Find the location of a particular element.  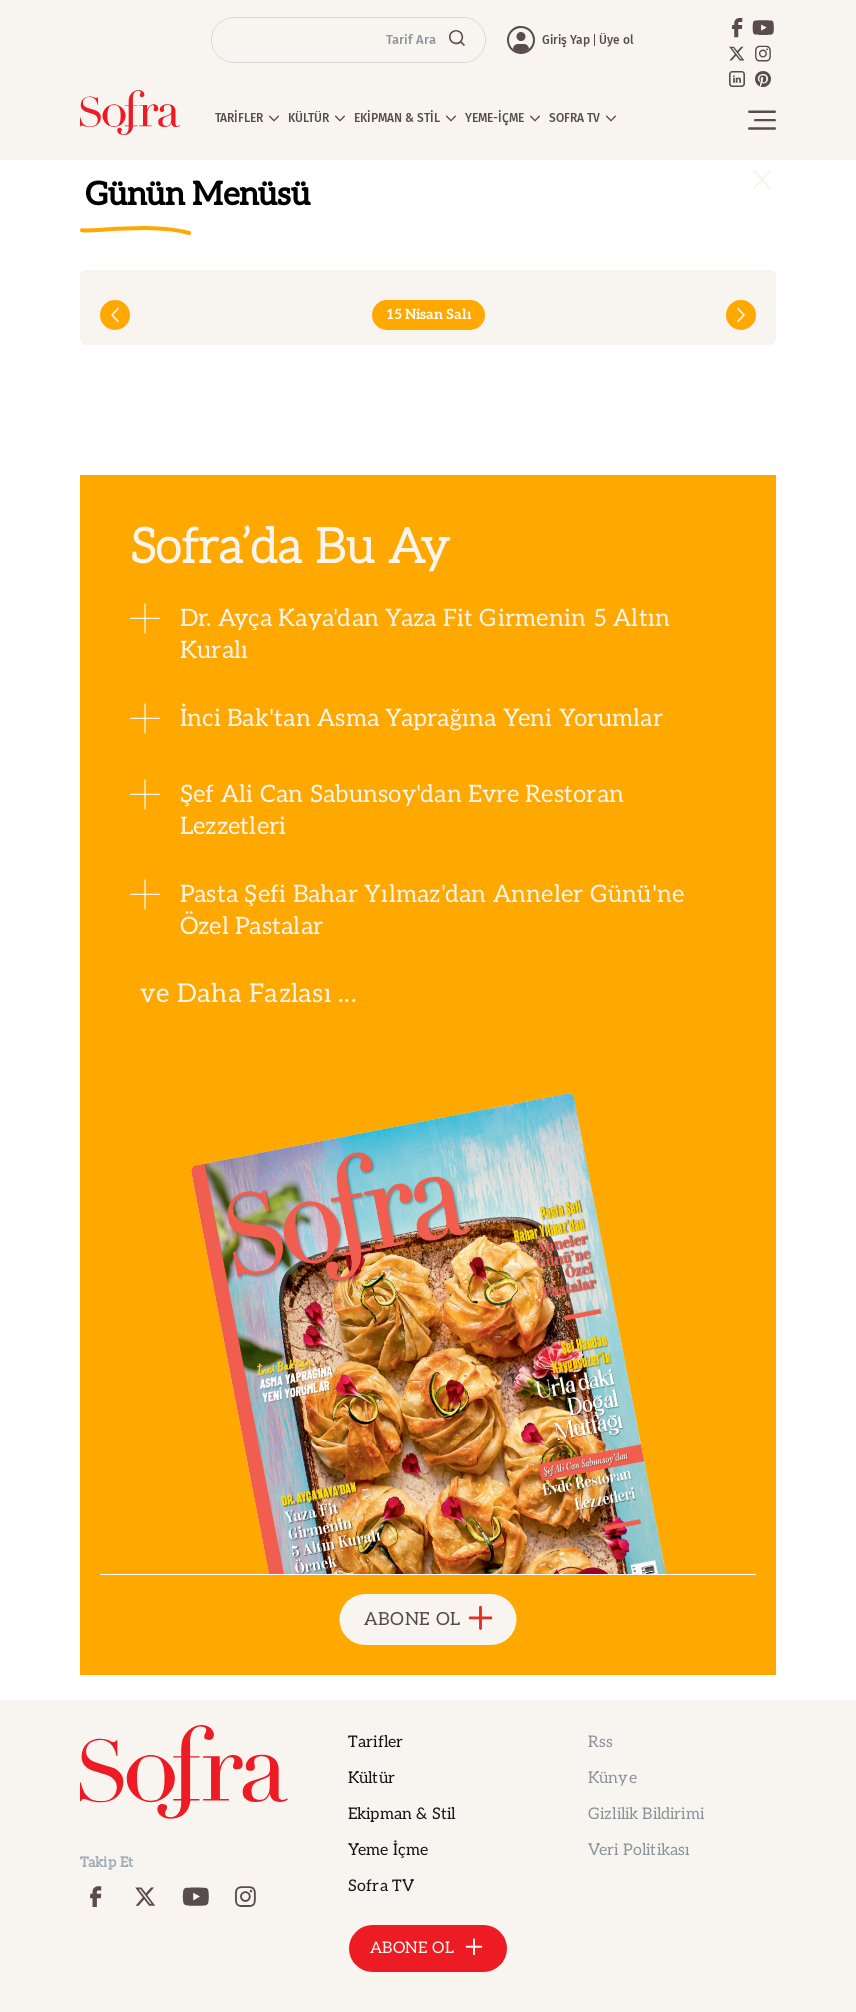

Tarifler is located at coordinates (375, 1742).